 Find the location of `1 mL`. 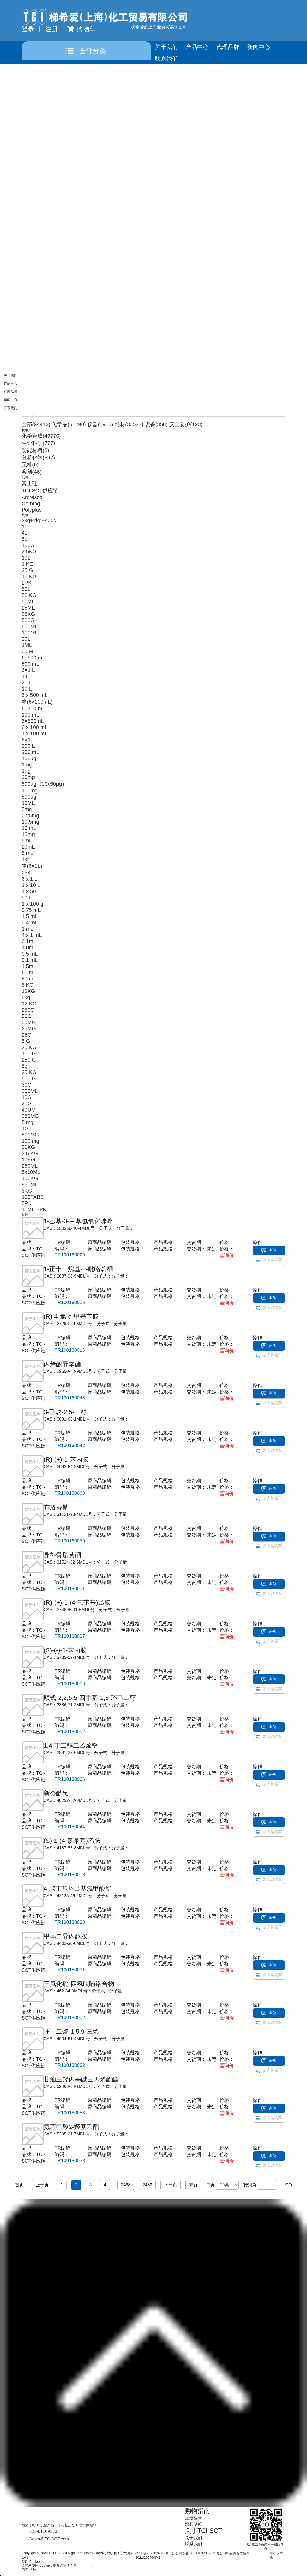

1 mL is located at coordinates (27, 929).